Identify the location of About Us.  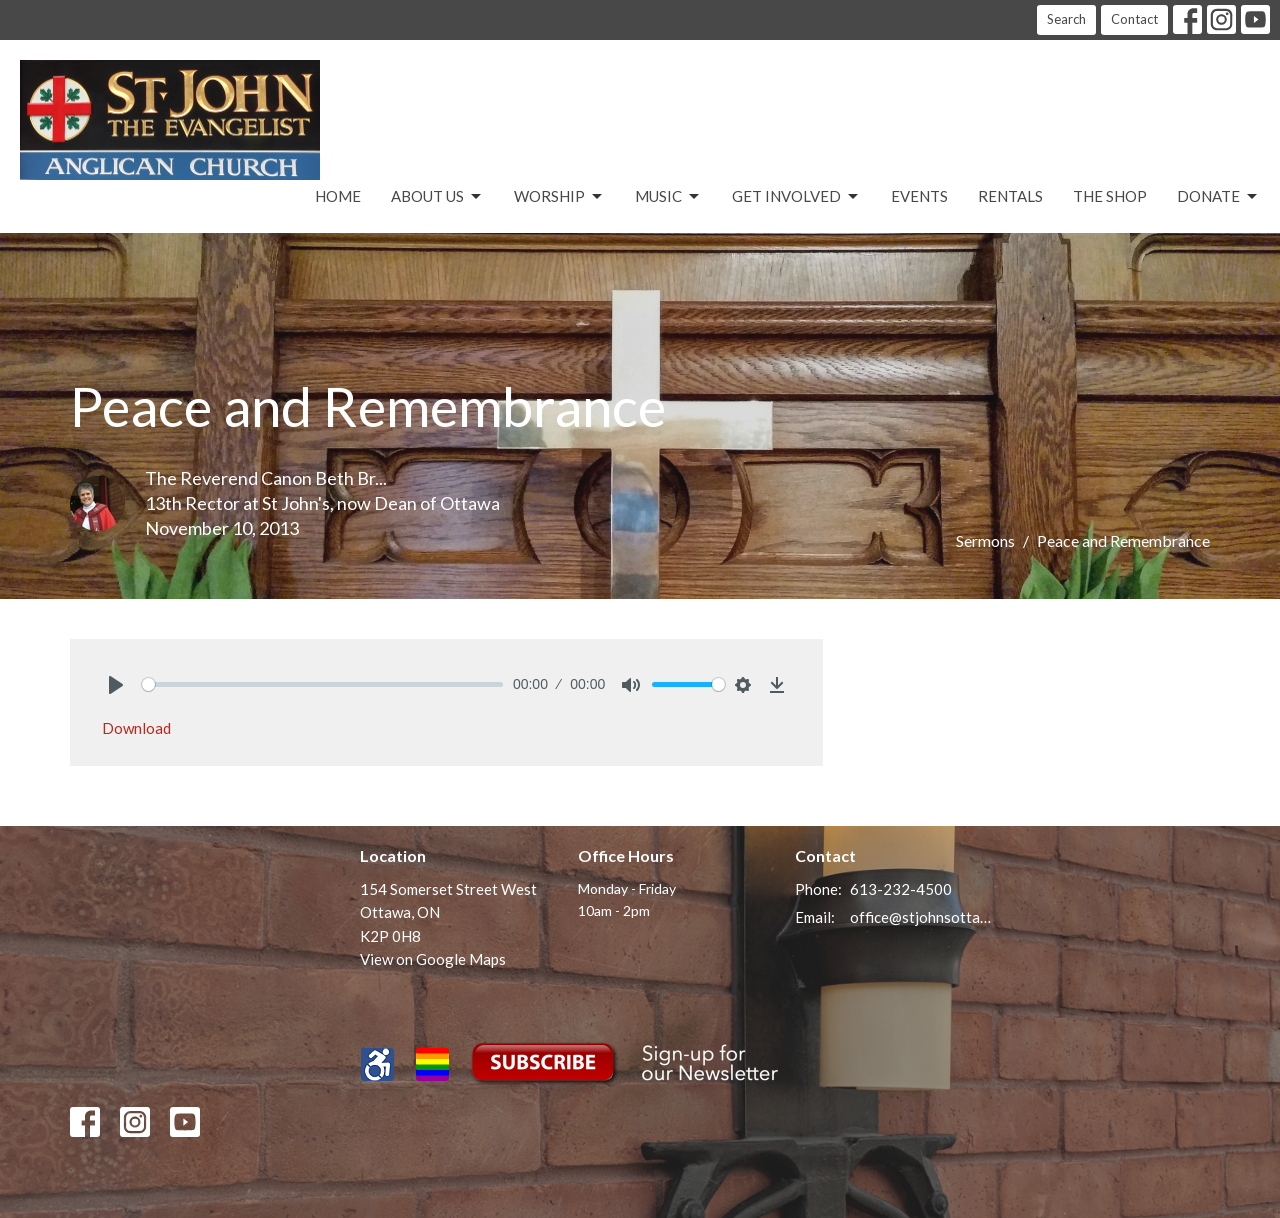
(437, 197).